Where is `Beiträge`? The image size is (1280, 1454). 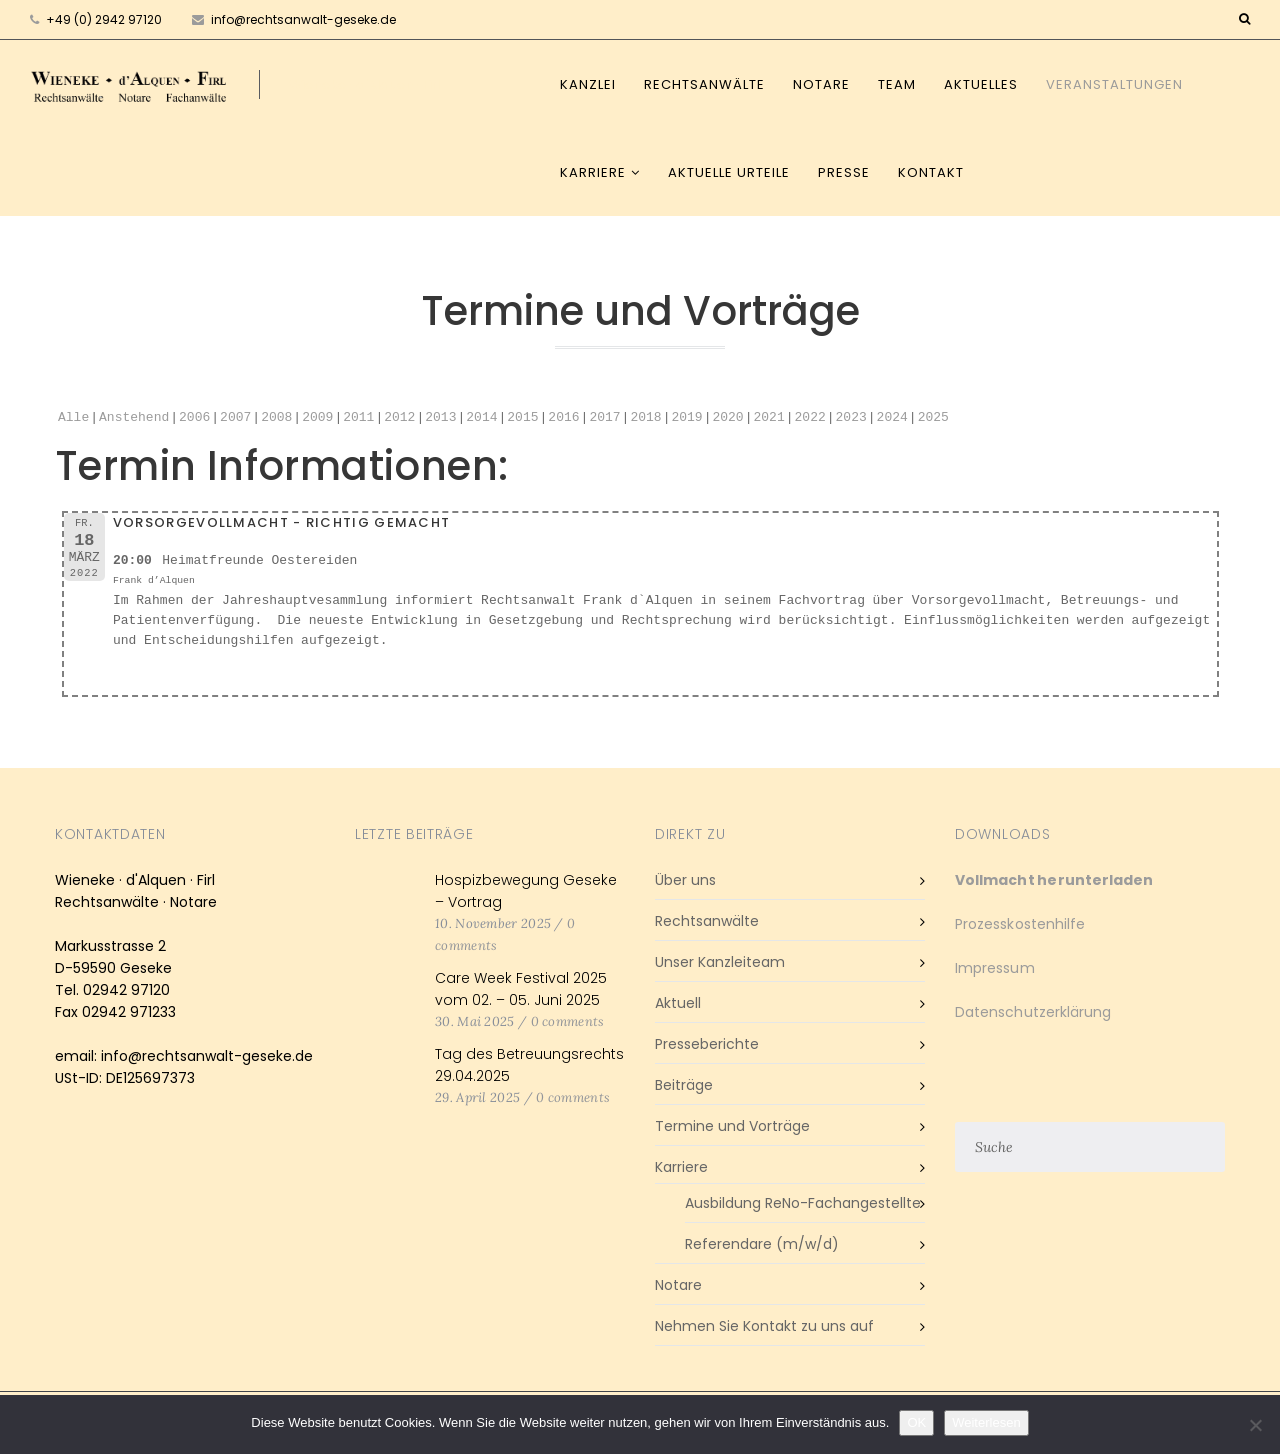
Beiträge is located at coordinates (684, 1085).